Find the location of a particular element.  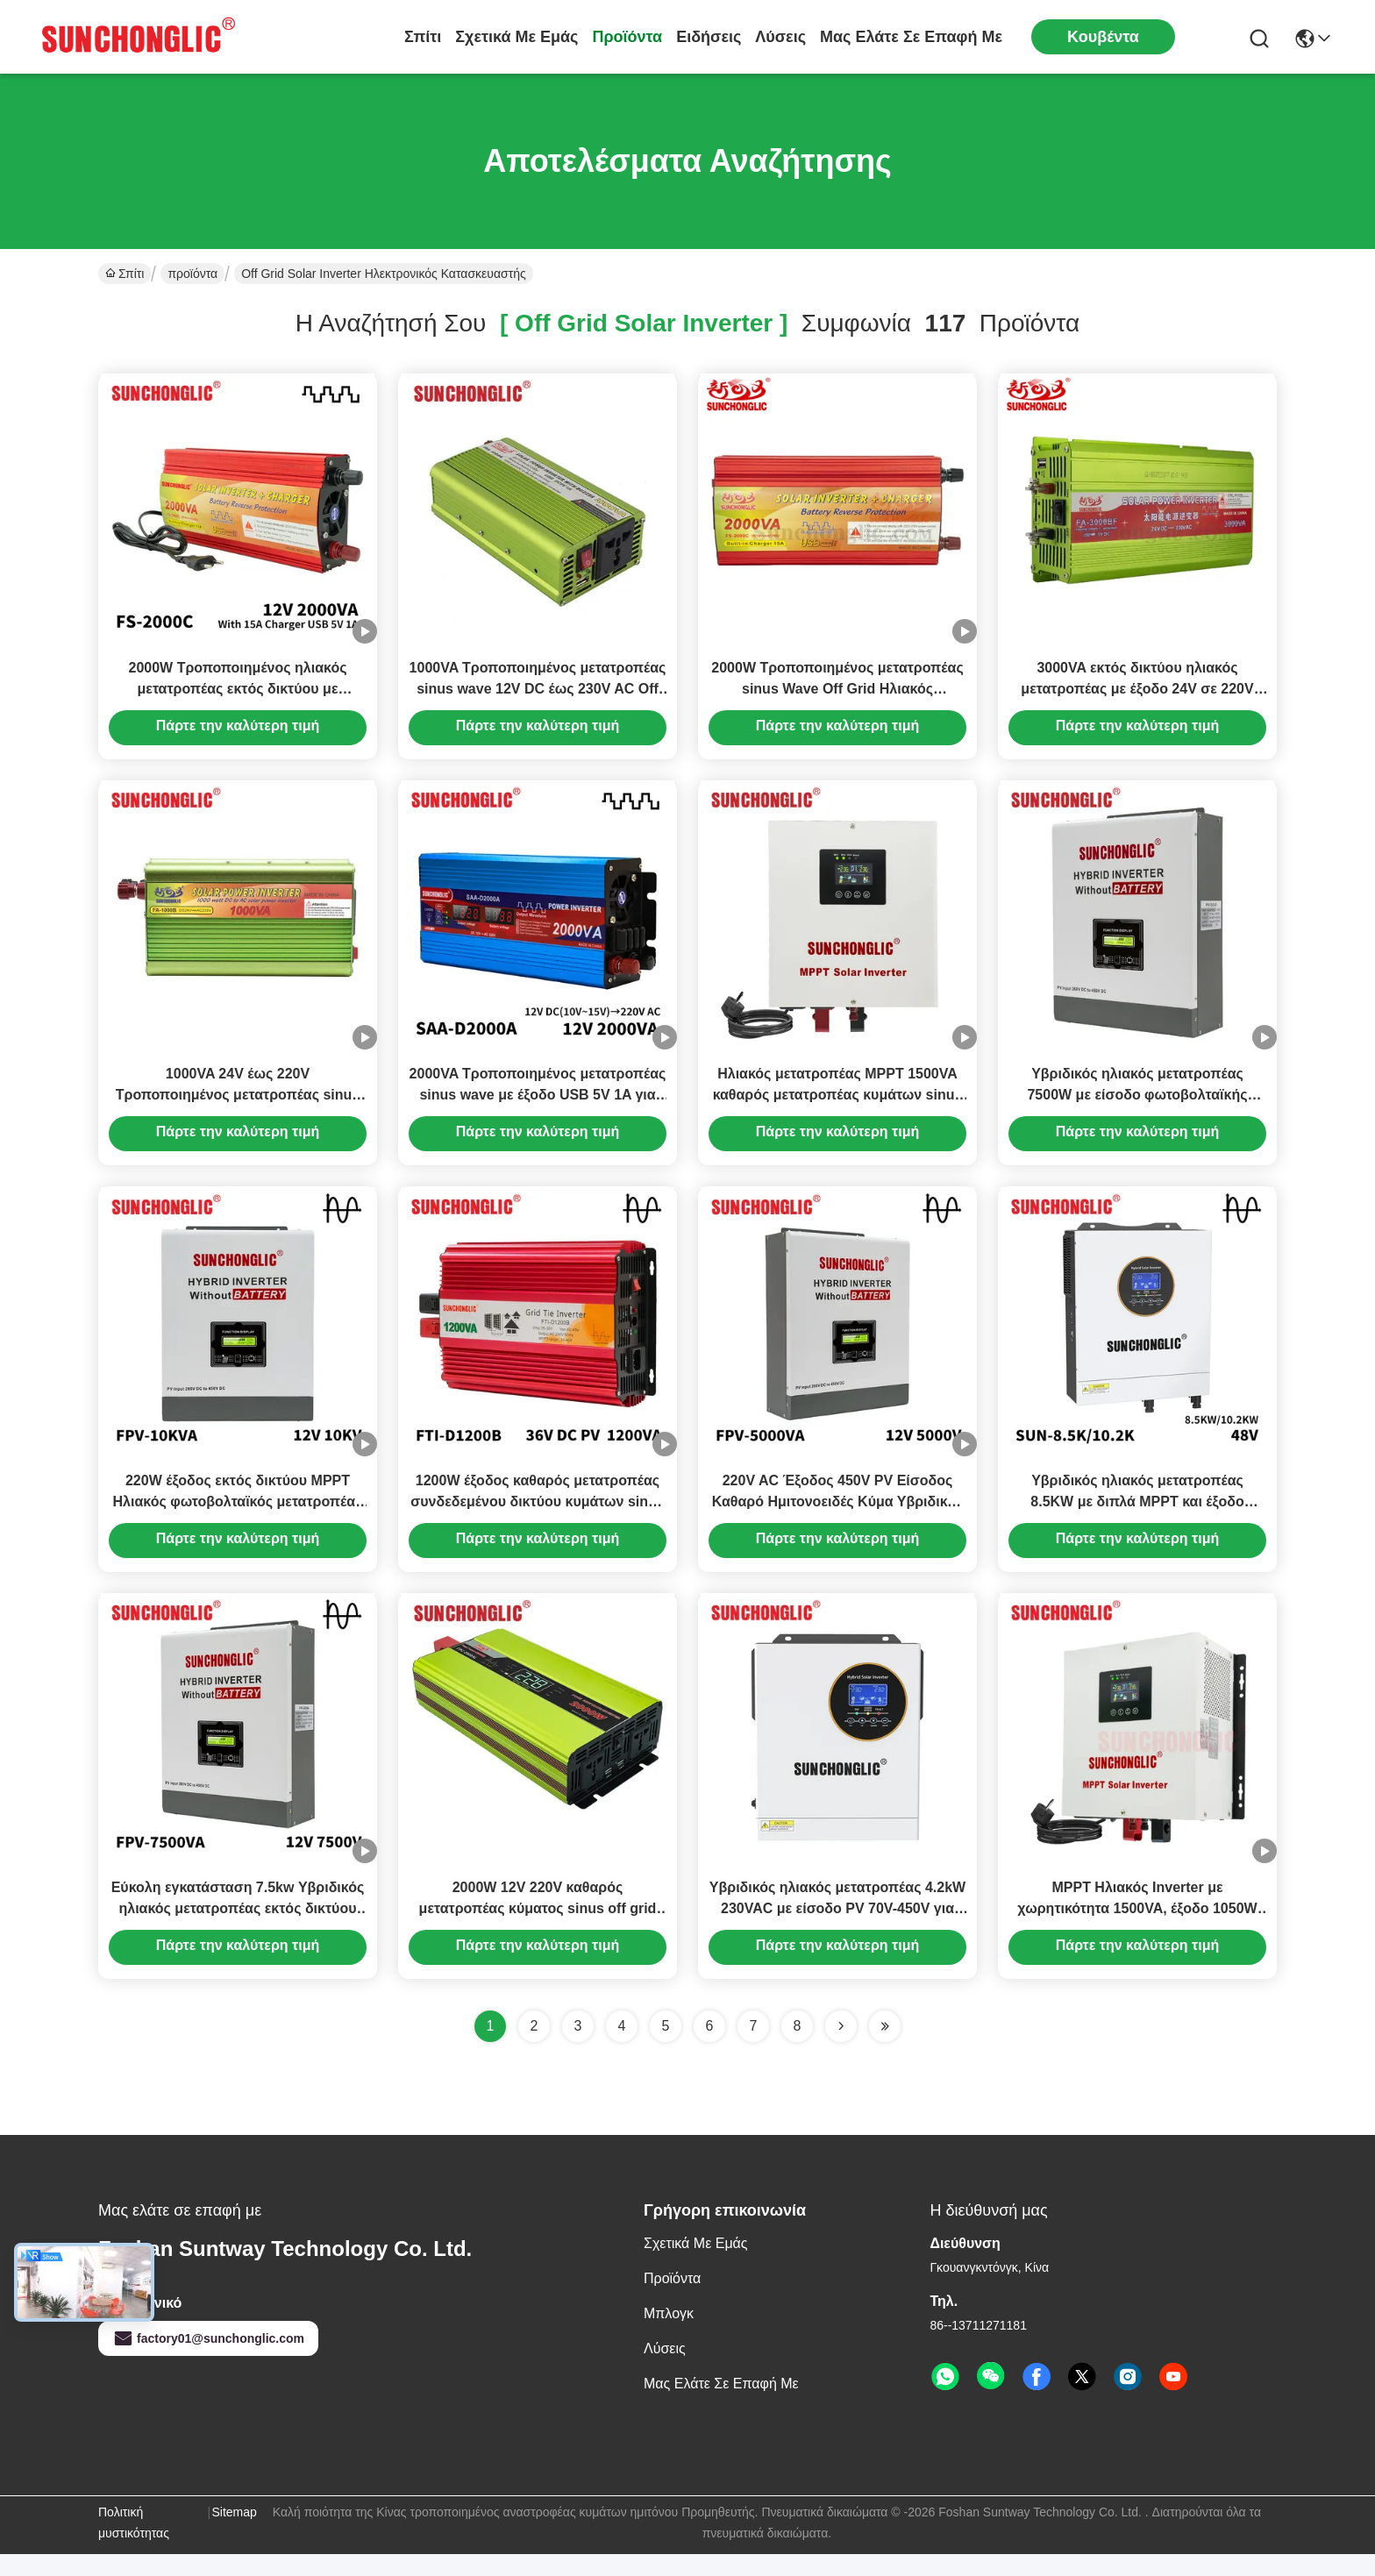

2000W Τροποποιημένος ηλιακός μετατροπέας εκτός δικτύου με φορτιστή 12V έως 220V is located at coordinates (238, 693).